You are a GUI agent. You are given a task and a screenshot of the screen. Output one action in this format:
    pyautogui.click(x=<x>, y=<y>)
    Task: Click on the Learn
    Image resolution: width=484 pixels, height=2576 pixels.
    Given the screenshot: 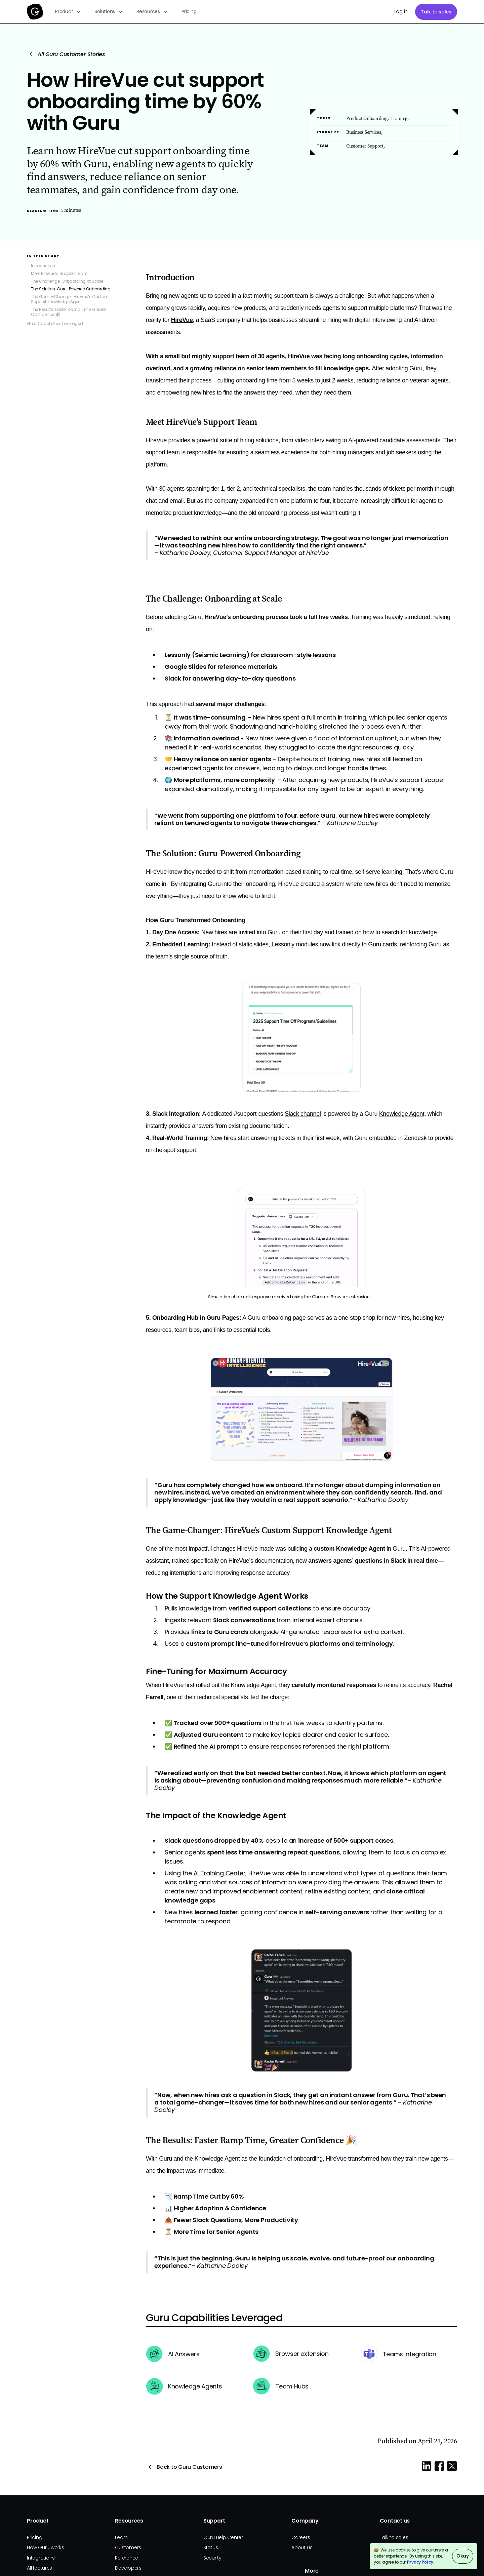 What is the action you would take?
    pyautogui.click(x=121, y=2537)
    